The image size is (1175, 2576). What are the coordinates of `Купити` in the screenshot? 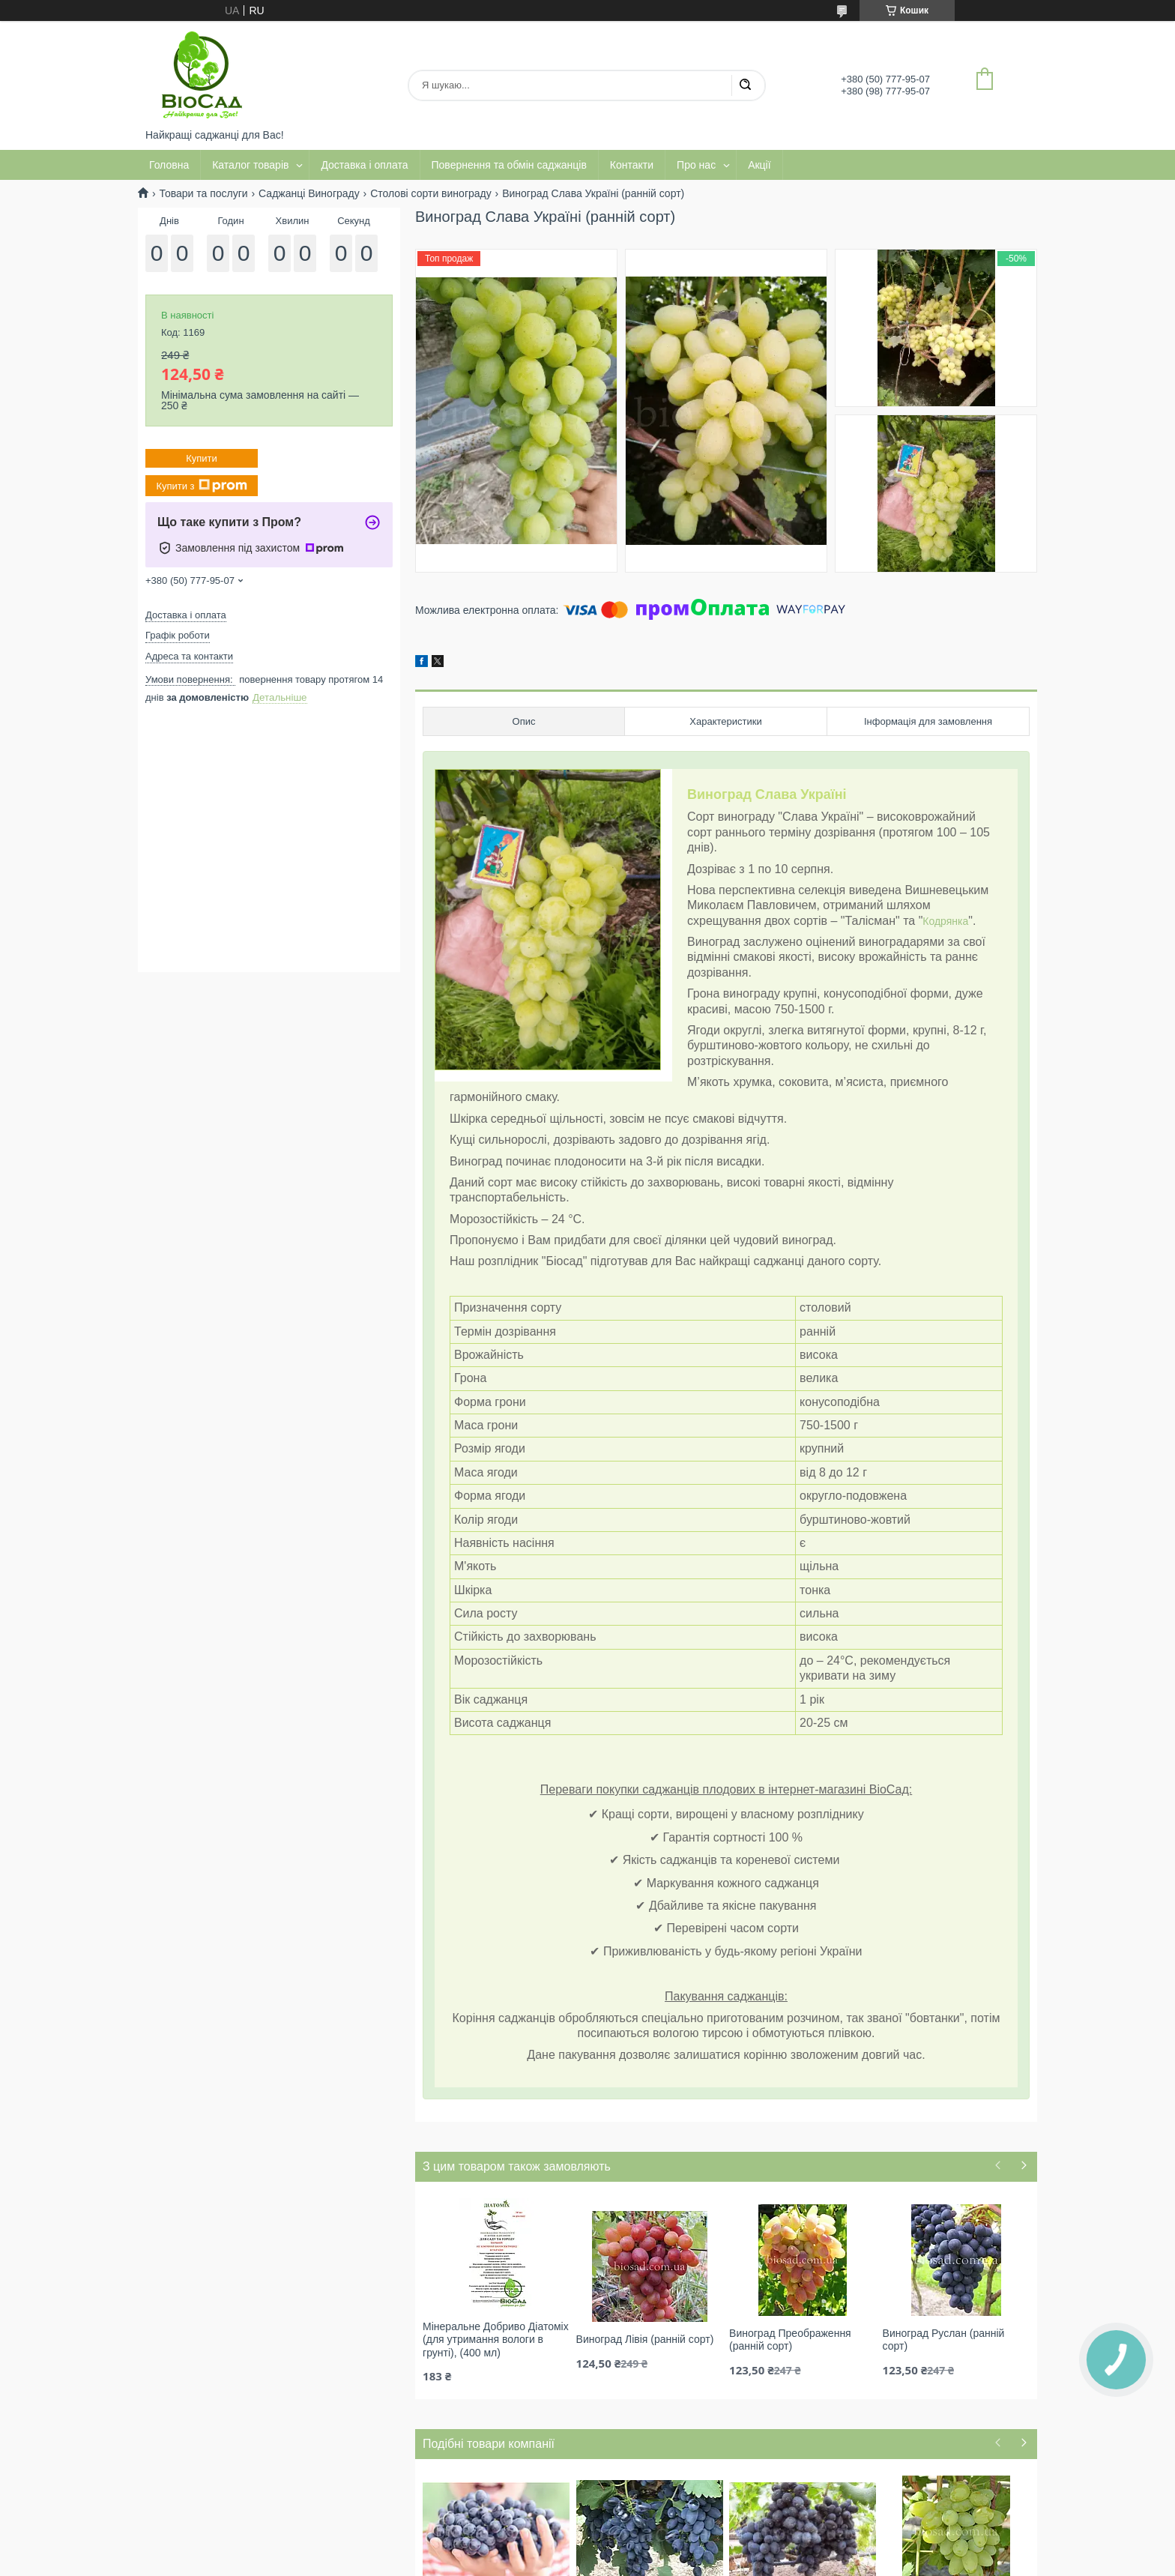 It's located at (201, 458).